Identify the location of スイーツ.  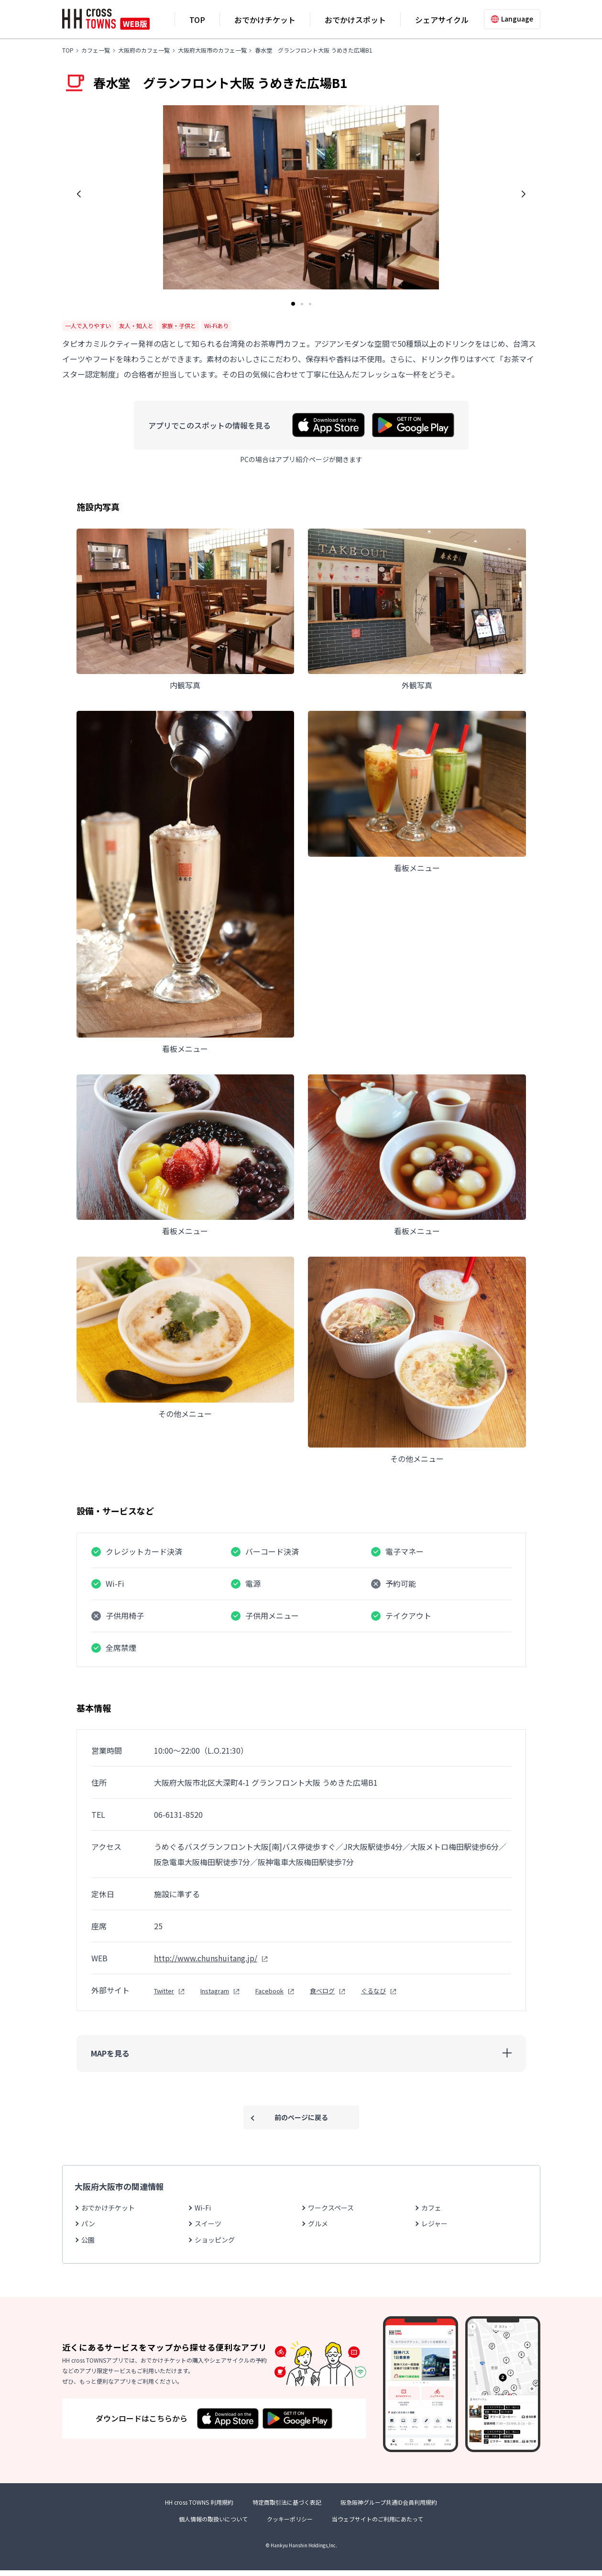
(208, 2223).